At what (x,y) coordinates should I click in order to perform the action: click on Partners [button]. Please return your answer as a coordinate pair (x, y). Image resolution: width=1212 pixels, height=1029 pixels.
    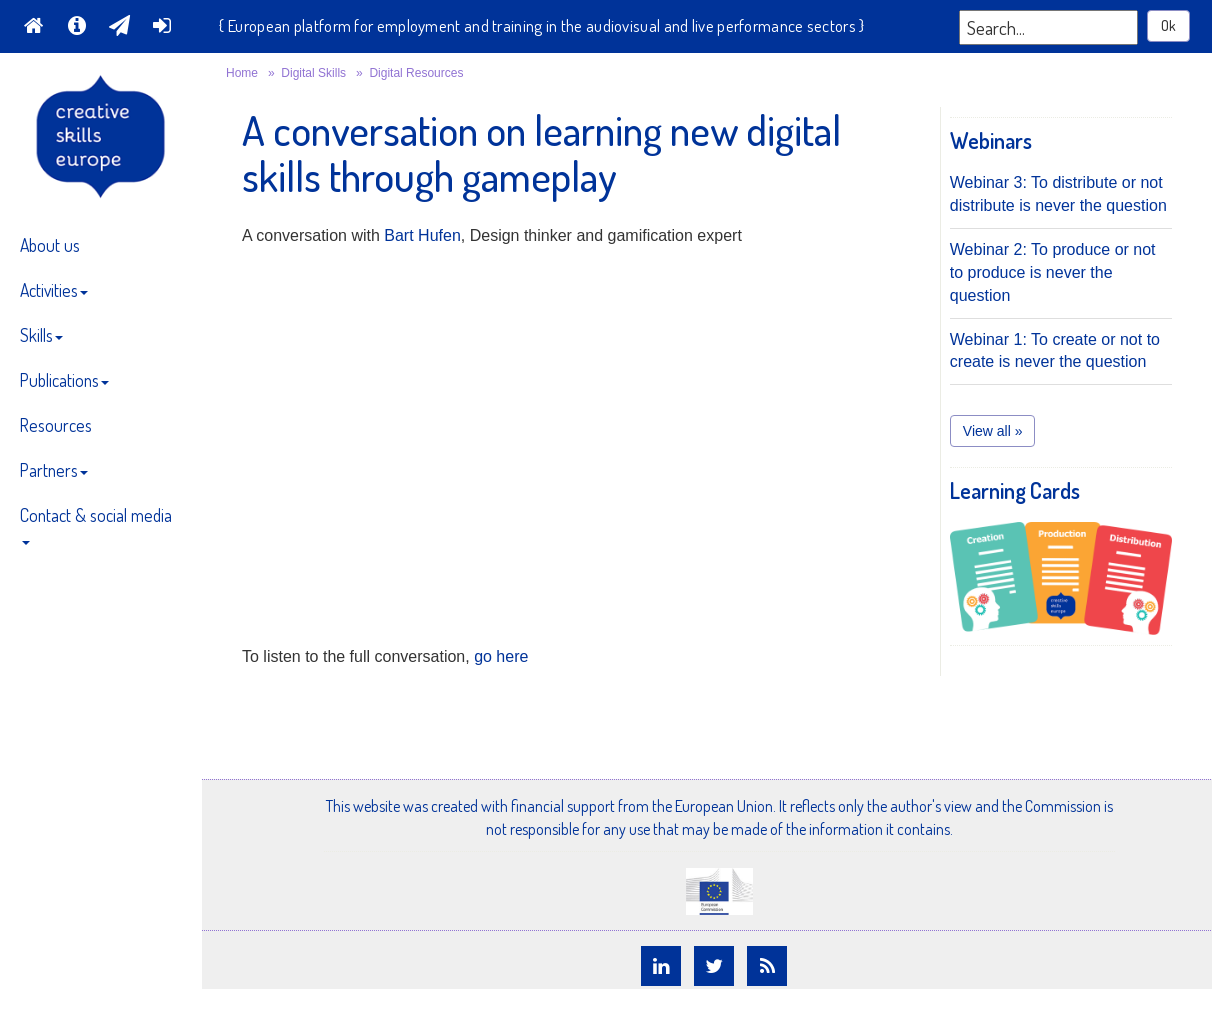
    Looking at the image, I should click on (54, 470).